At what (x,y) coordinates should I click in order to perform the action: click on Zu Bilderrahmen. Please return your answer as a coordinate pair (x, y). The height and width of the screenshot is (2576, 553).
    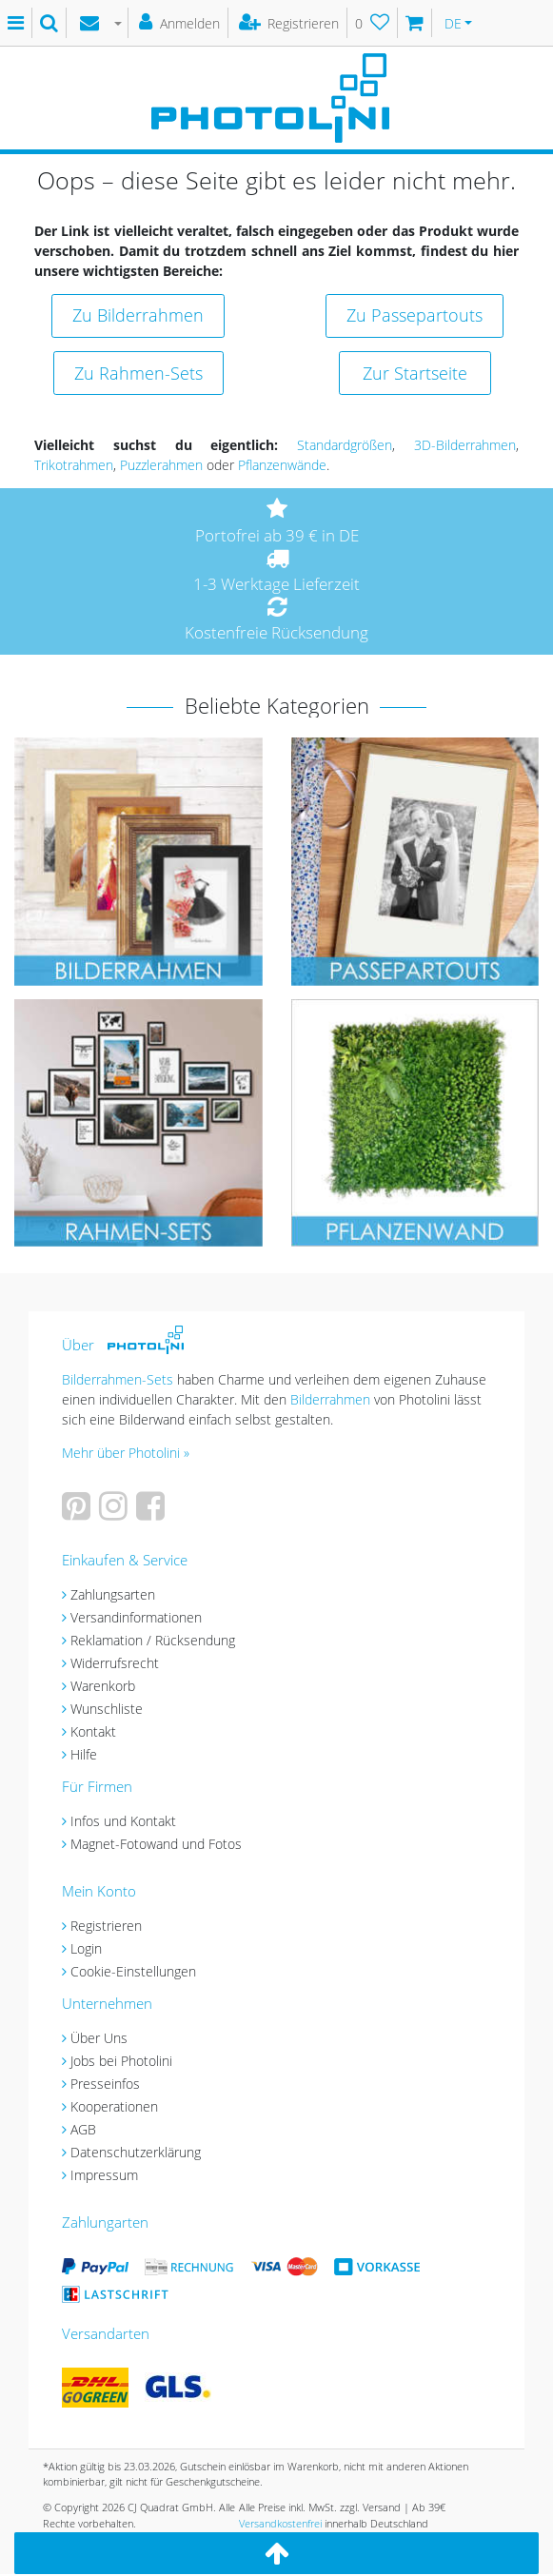
    Looking at the image, I should click on (138, 315).